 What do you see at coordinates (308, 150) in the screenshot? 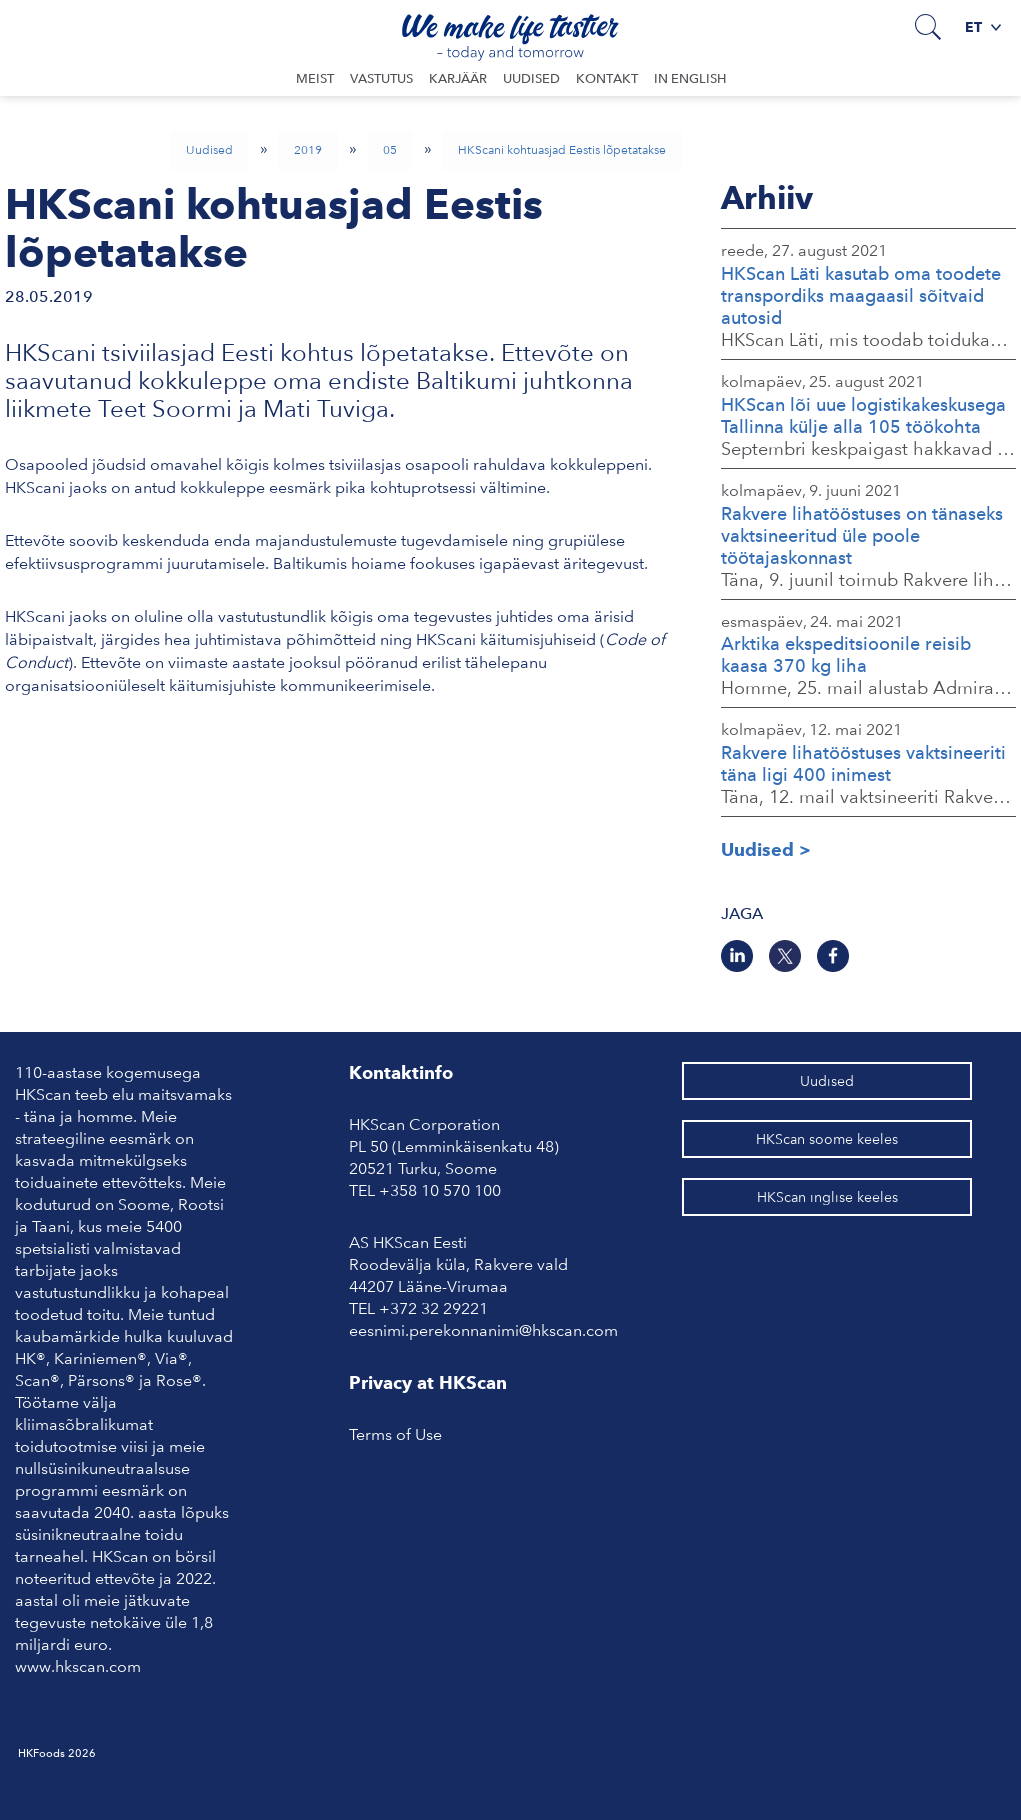
I see `2019` at bounding box center [308, 150].